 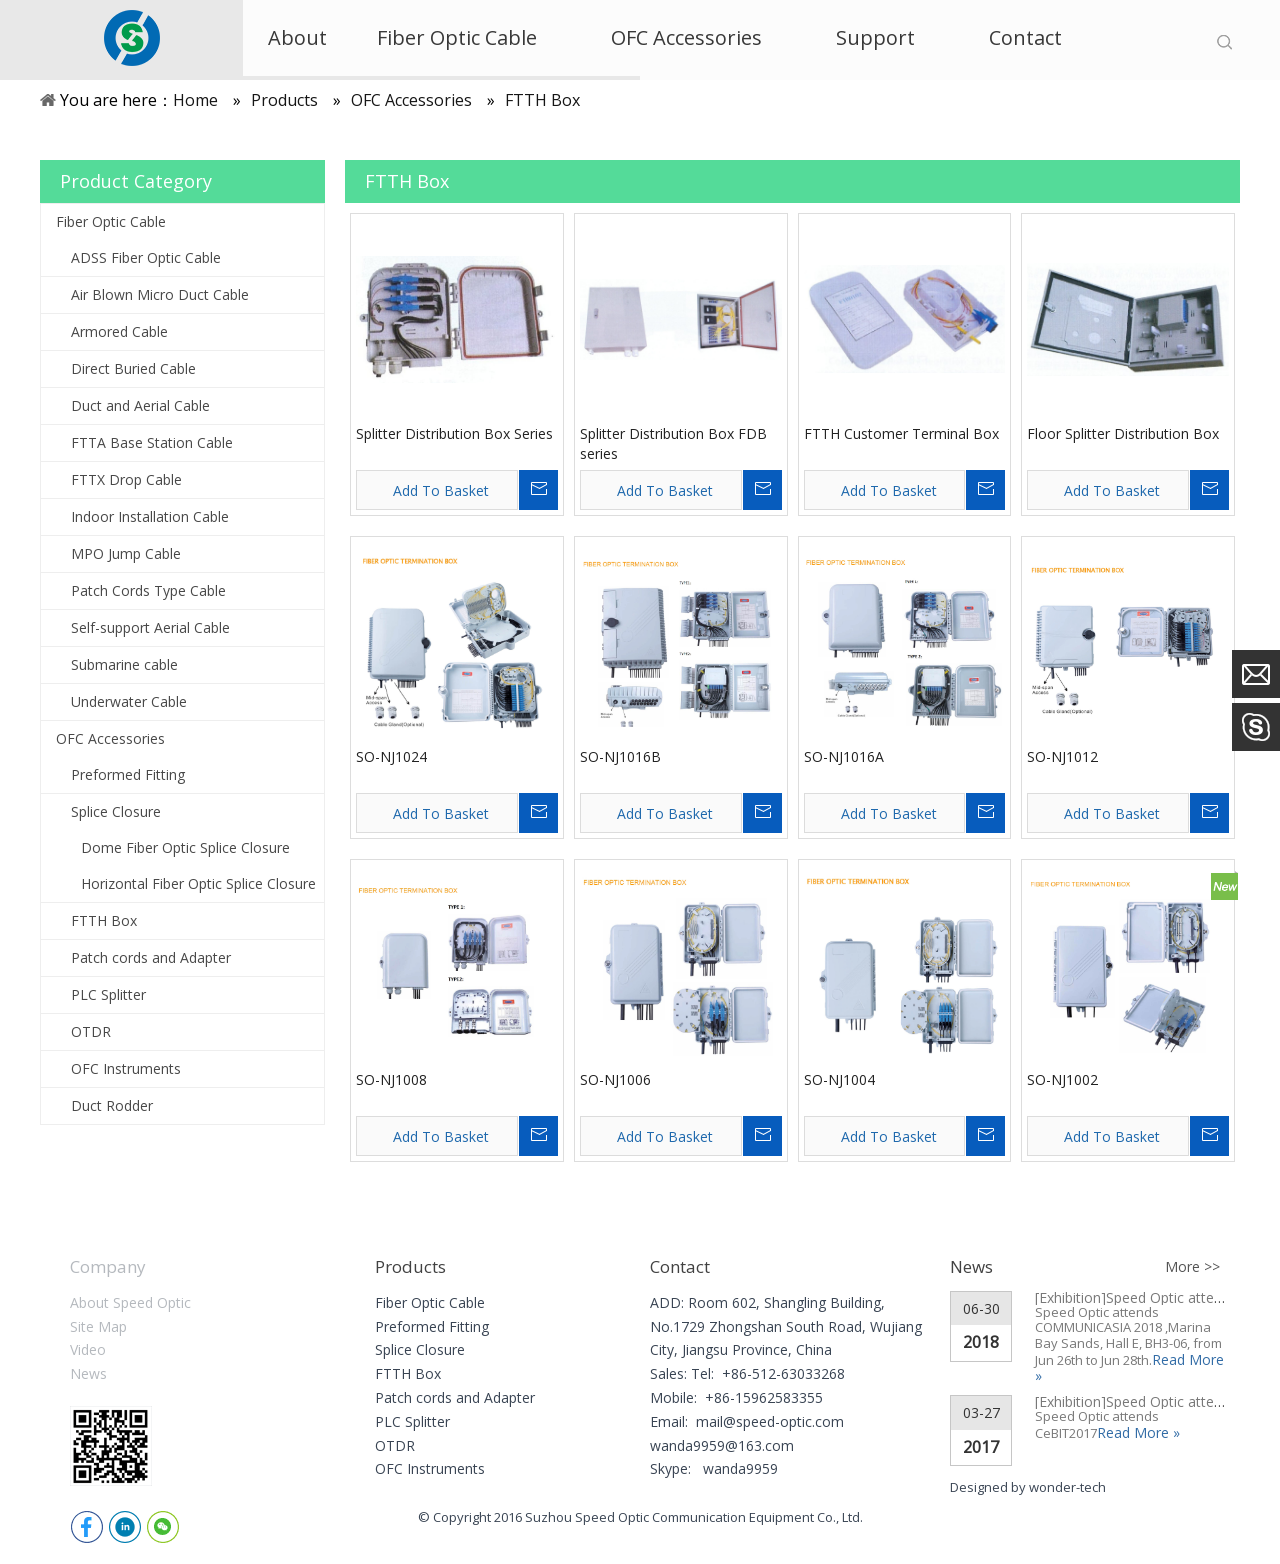 I want to click on Dome Fiber Optic Splice Closure, so click(x=185, y=847).